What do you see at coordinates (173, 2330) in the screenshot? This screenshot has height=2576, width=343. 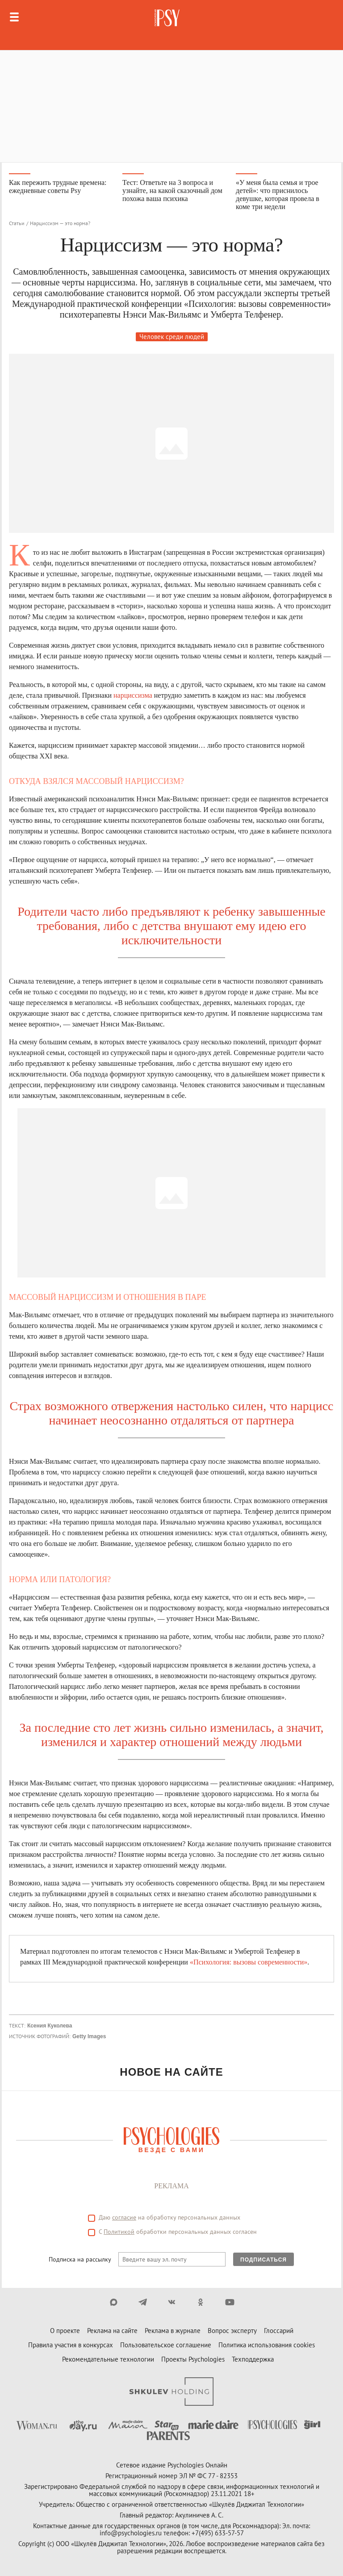 I see `Реклама в журнале` at bounding box center [173, 2330].